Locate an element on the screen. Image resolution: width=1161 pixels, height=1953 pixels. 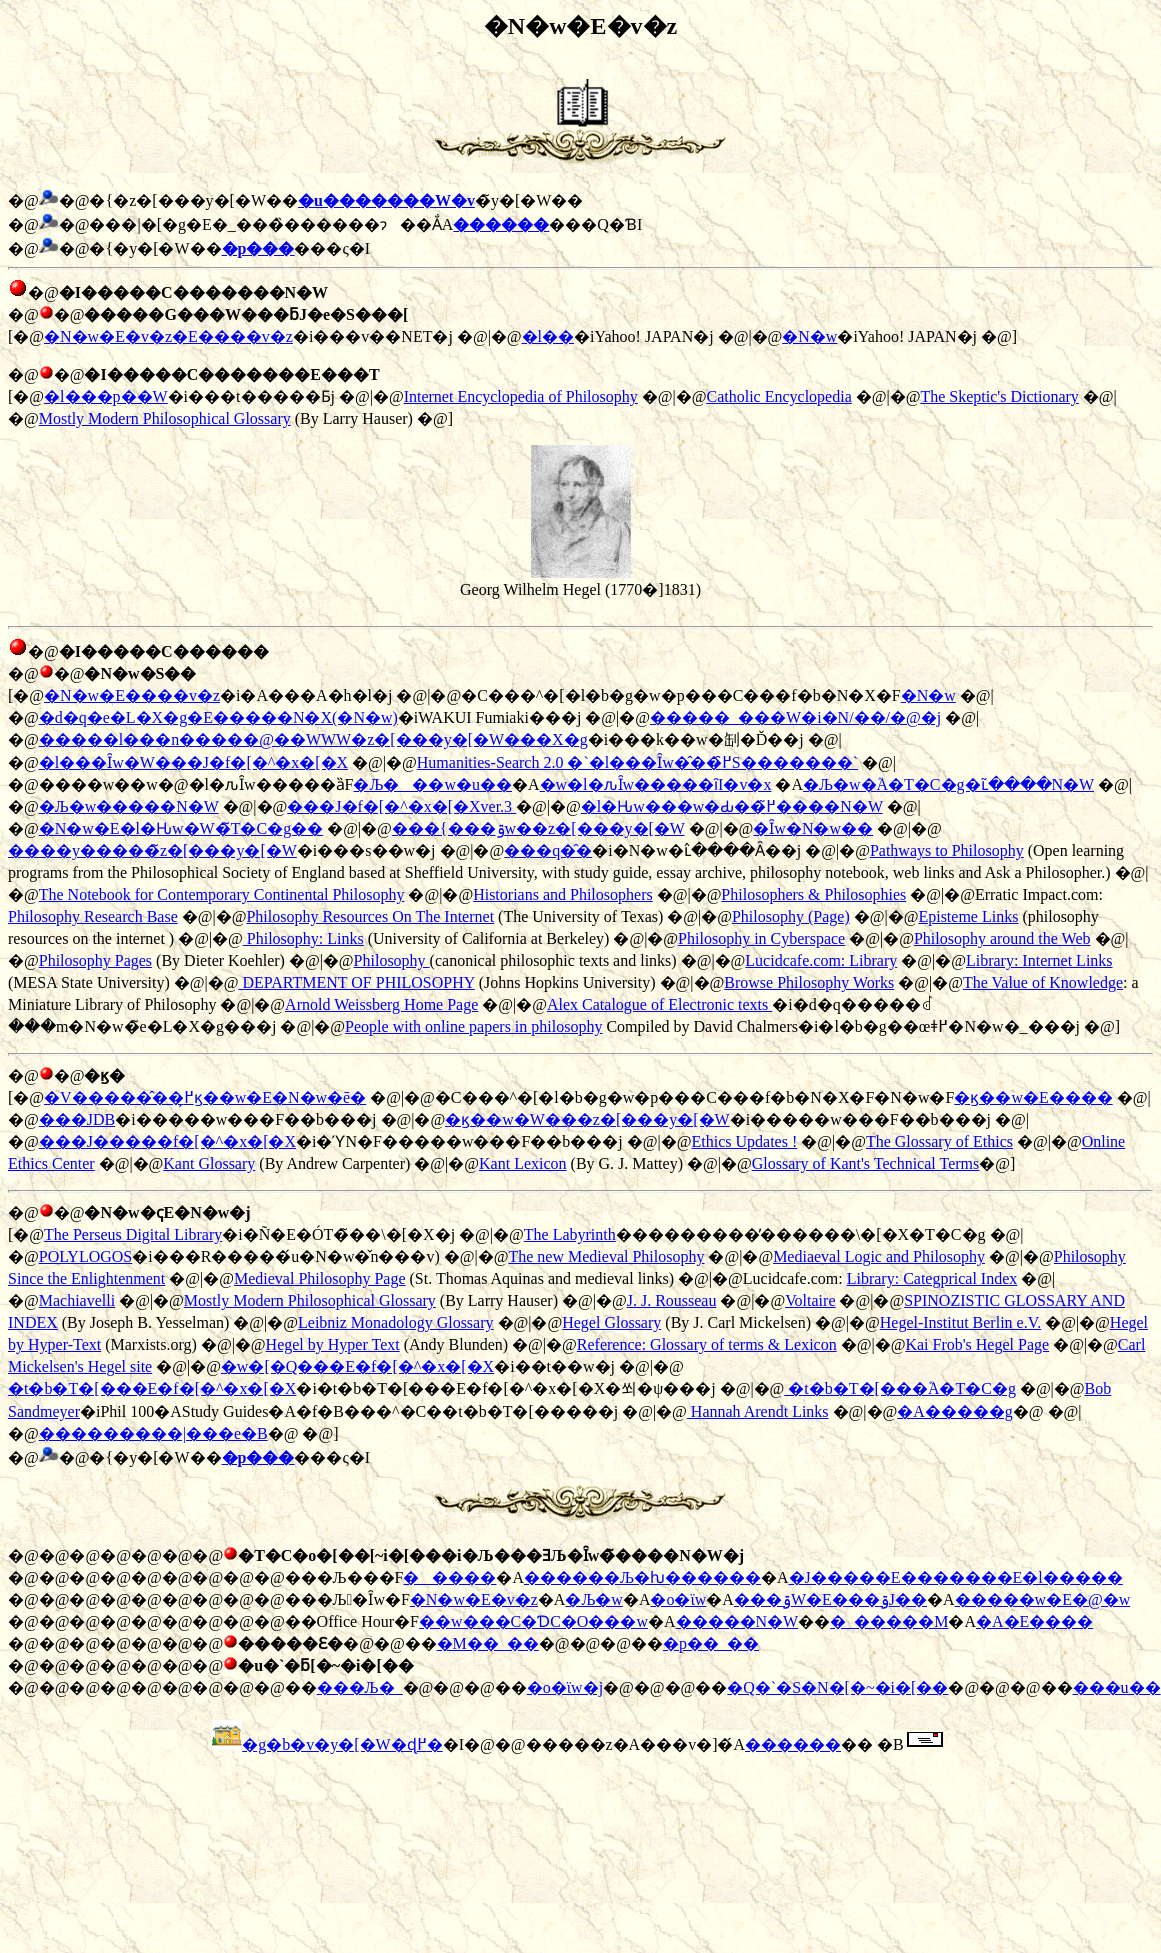
Browse Philosophy Works is located at coordinates (809, 982).